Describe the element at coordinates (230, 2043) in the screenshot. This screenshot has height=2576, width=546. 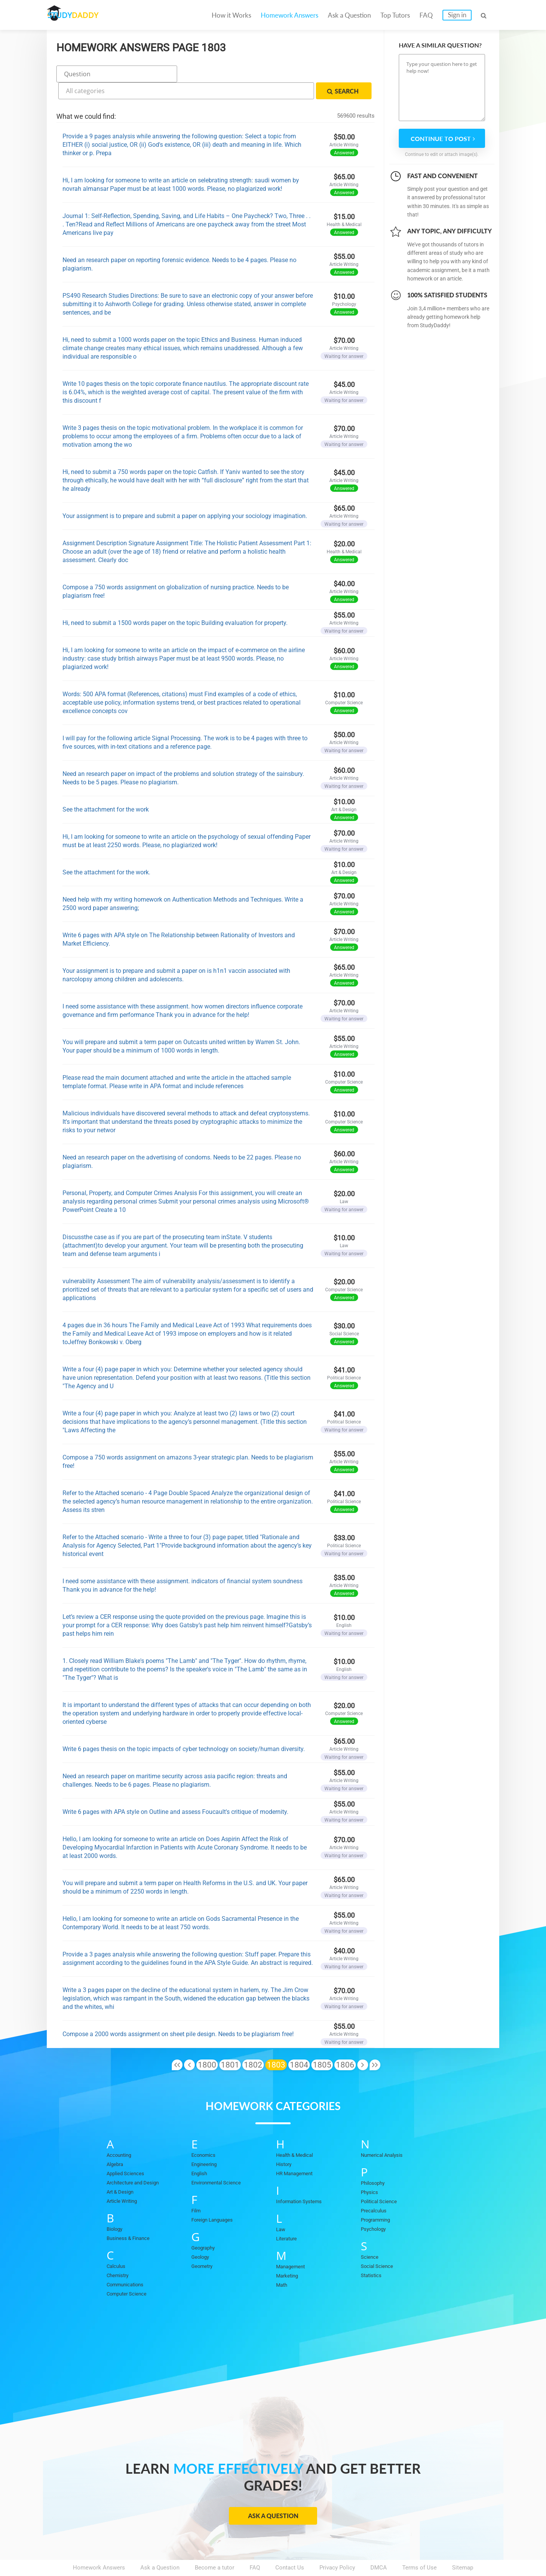
I see `1801` at that location.